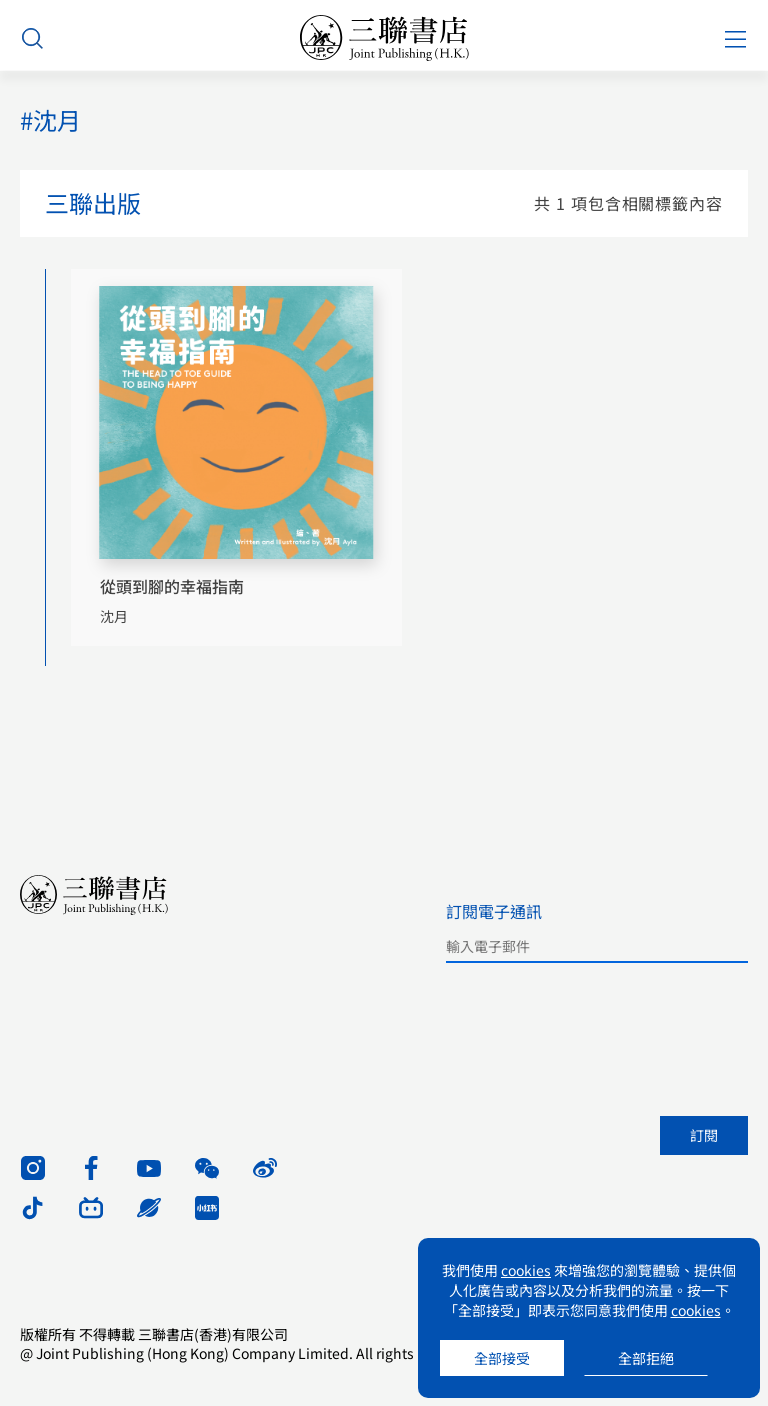 The width and height of the screenshot is (768, 1406). I want to click on 全部拒絕, so click(646, 1358).